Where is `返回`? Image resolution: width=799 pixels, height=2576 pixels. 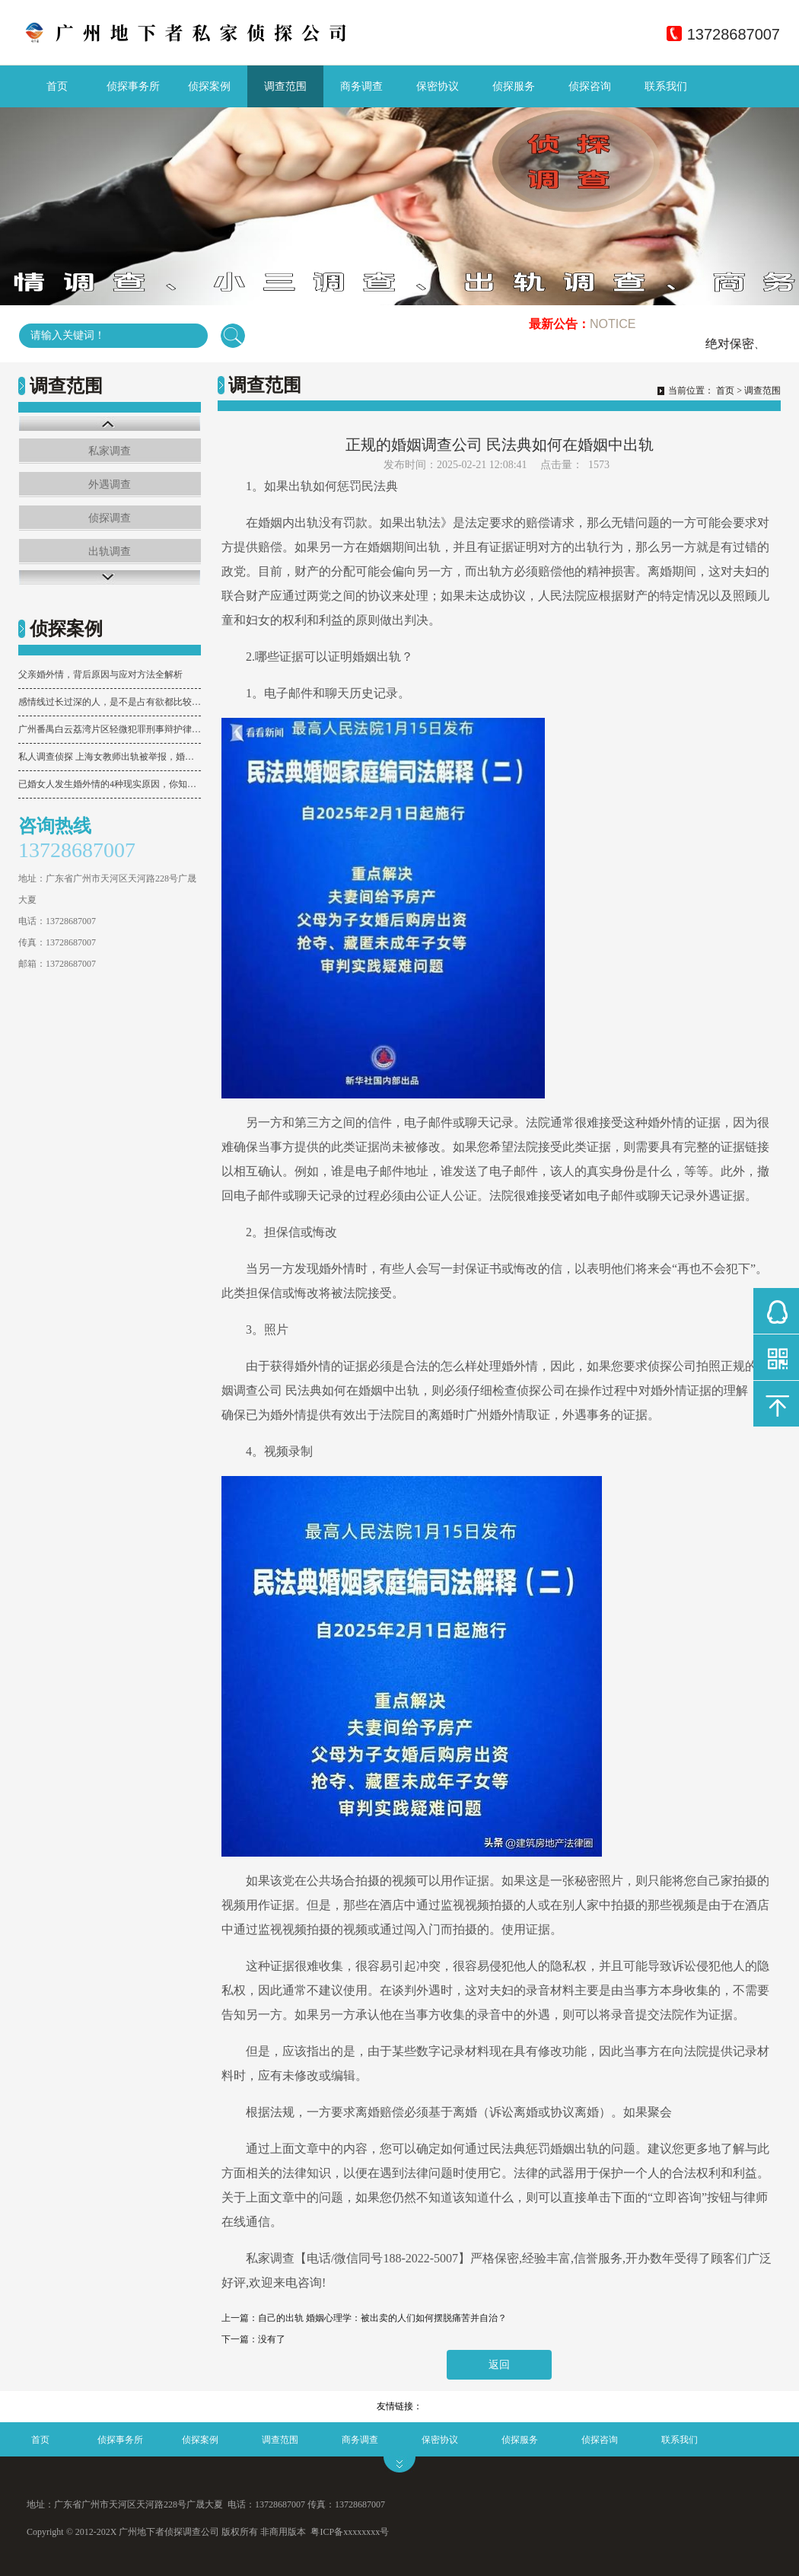
返回 is located at coordinates (499, 2364).